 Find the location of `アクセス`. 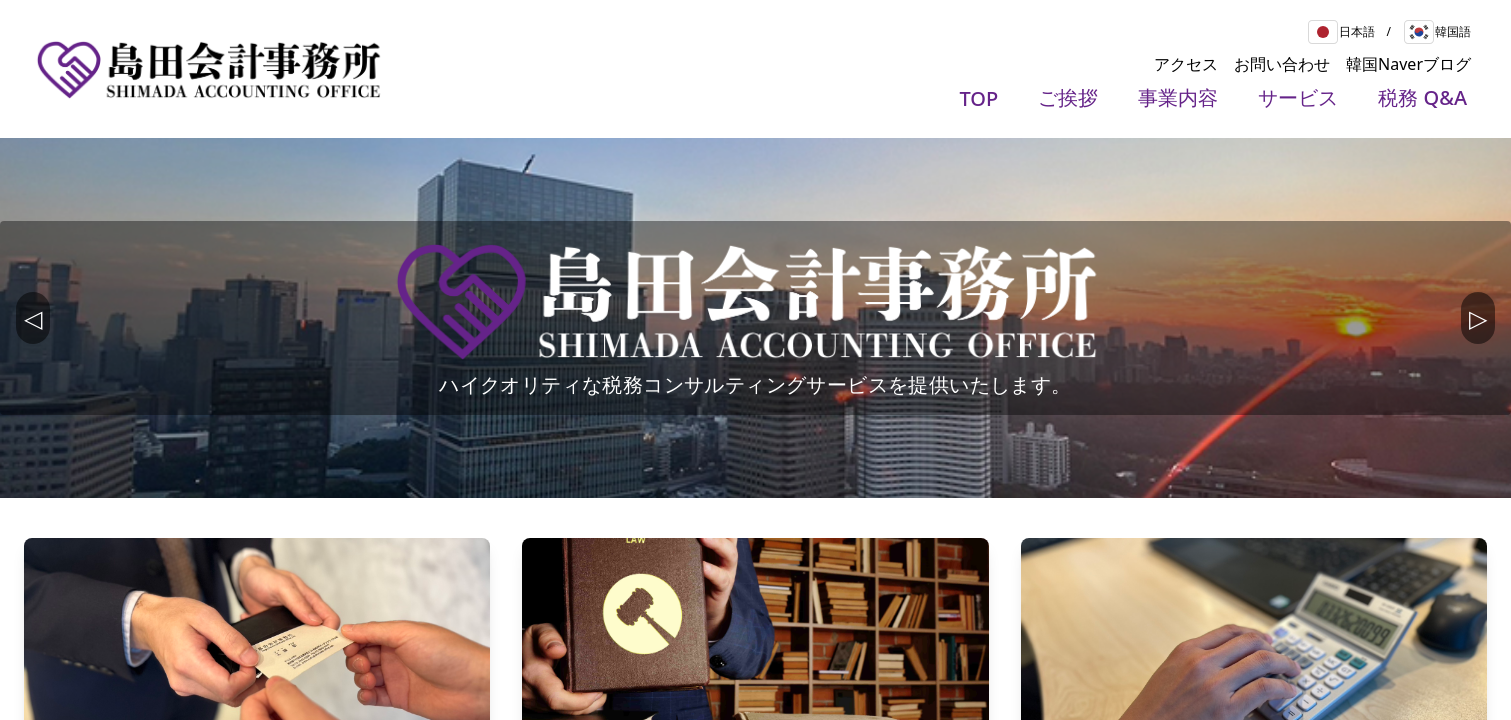

アクセス is located at coordinates (1186, 64).